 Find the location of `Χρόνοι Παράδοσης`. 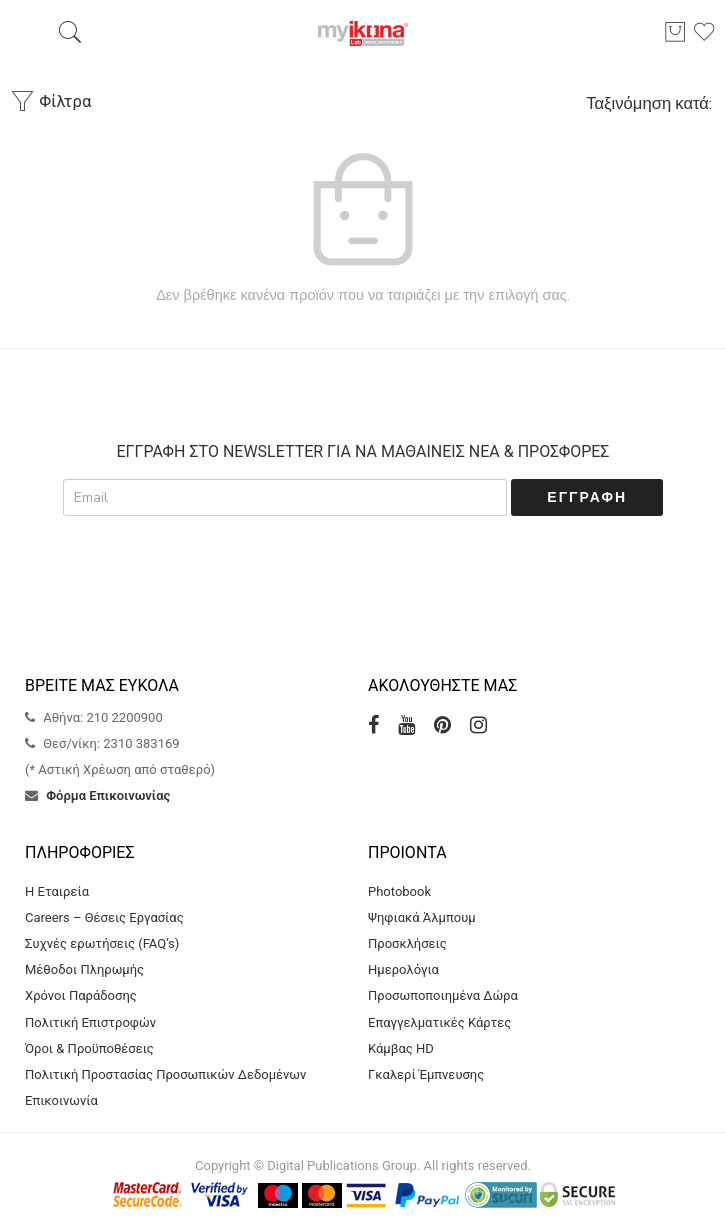

Χρόνοι Παράδοσης is located at coordinates (81, 995).